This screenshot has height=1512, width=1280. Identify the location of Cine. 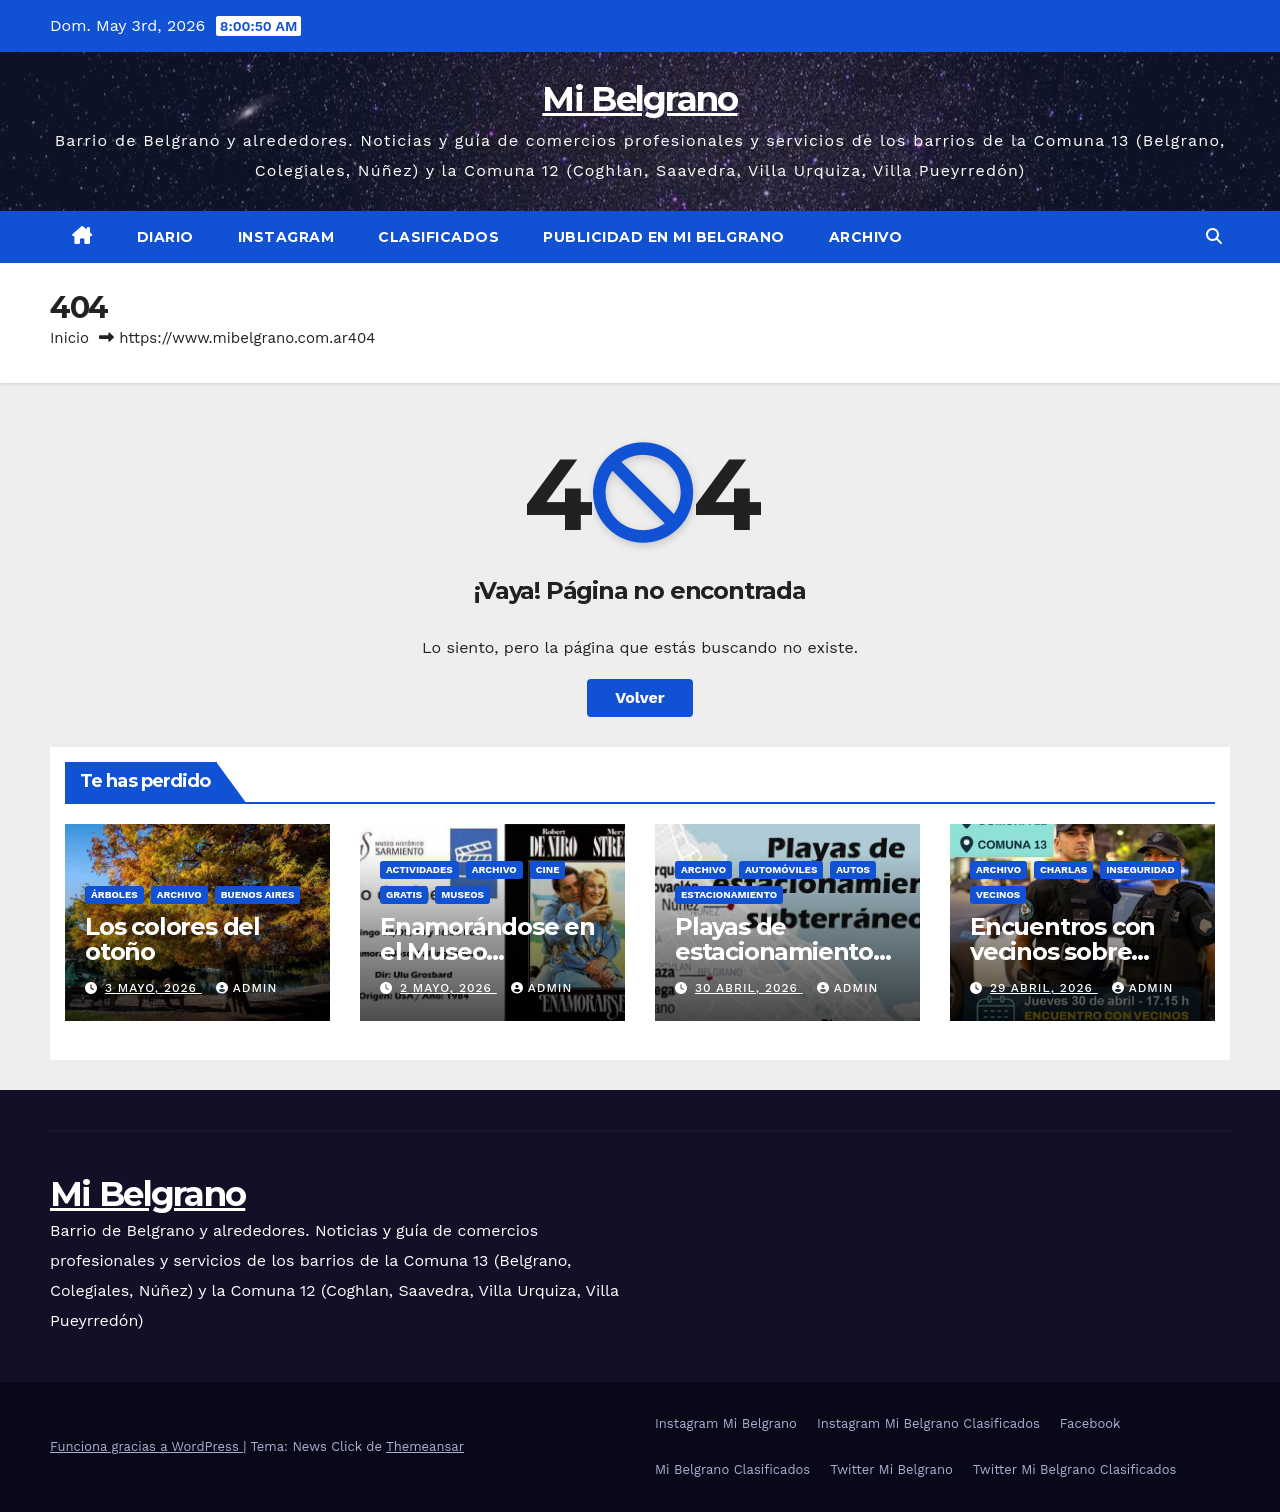
(548, 869).